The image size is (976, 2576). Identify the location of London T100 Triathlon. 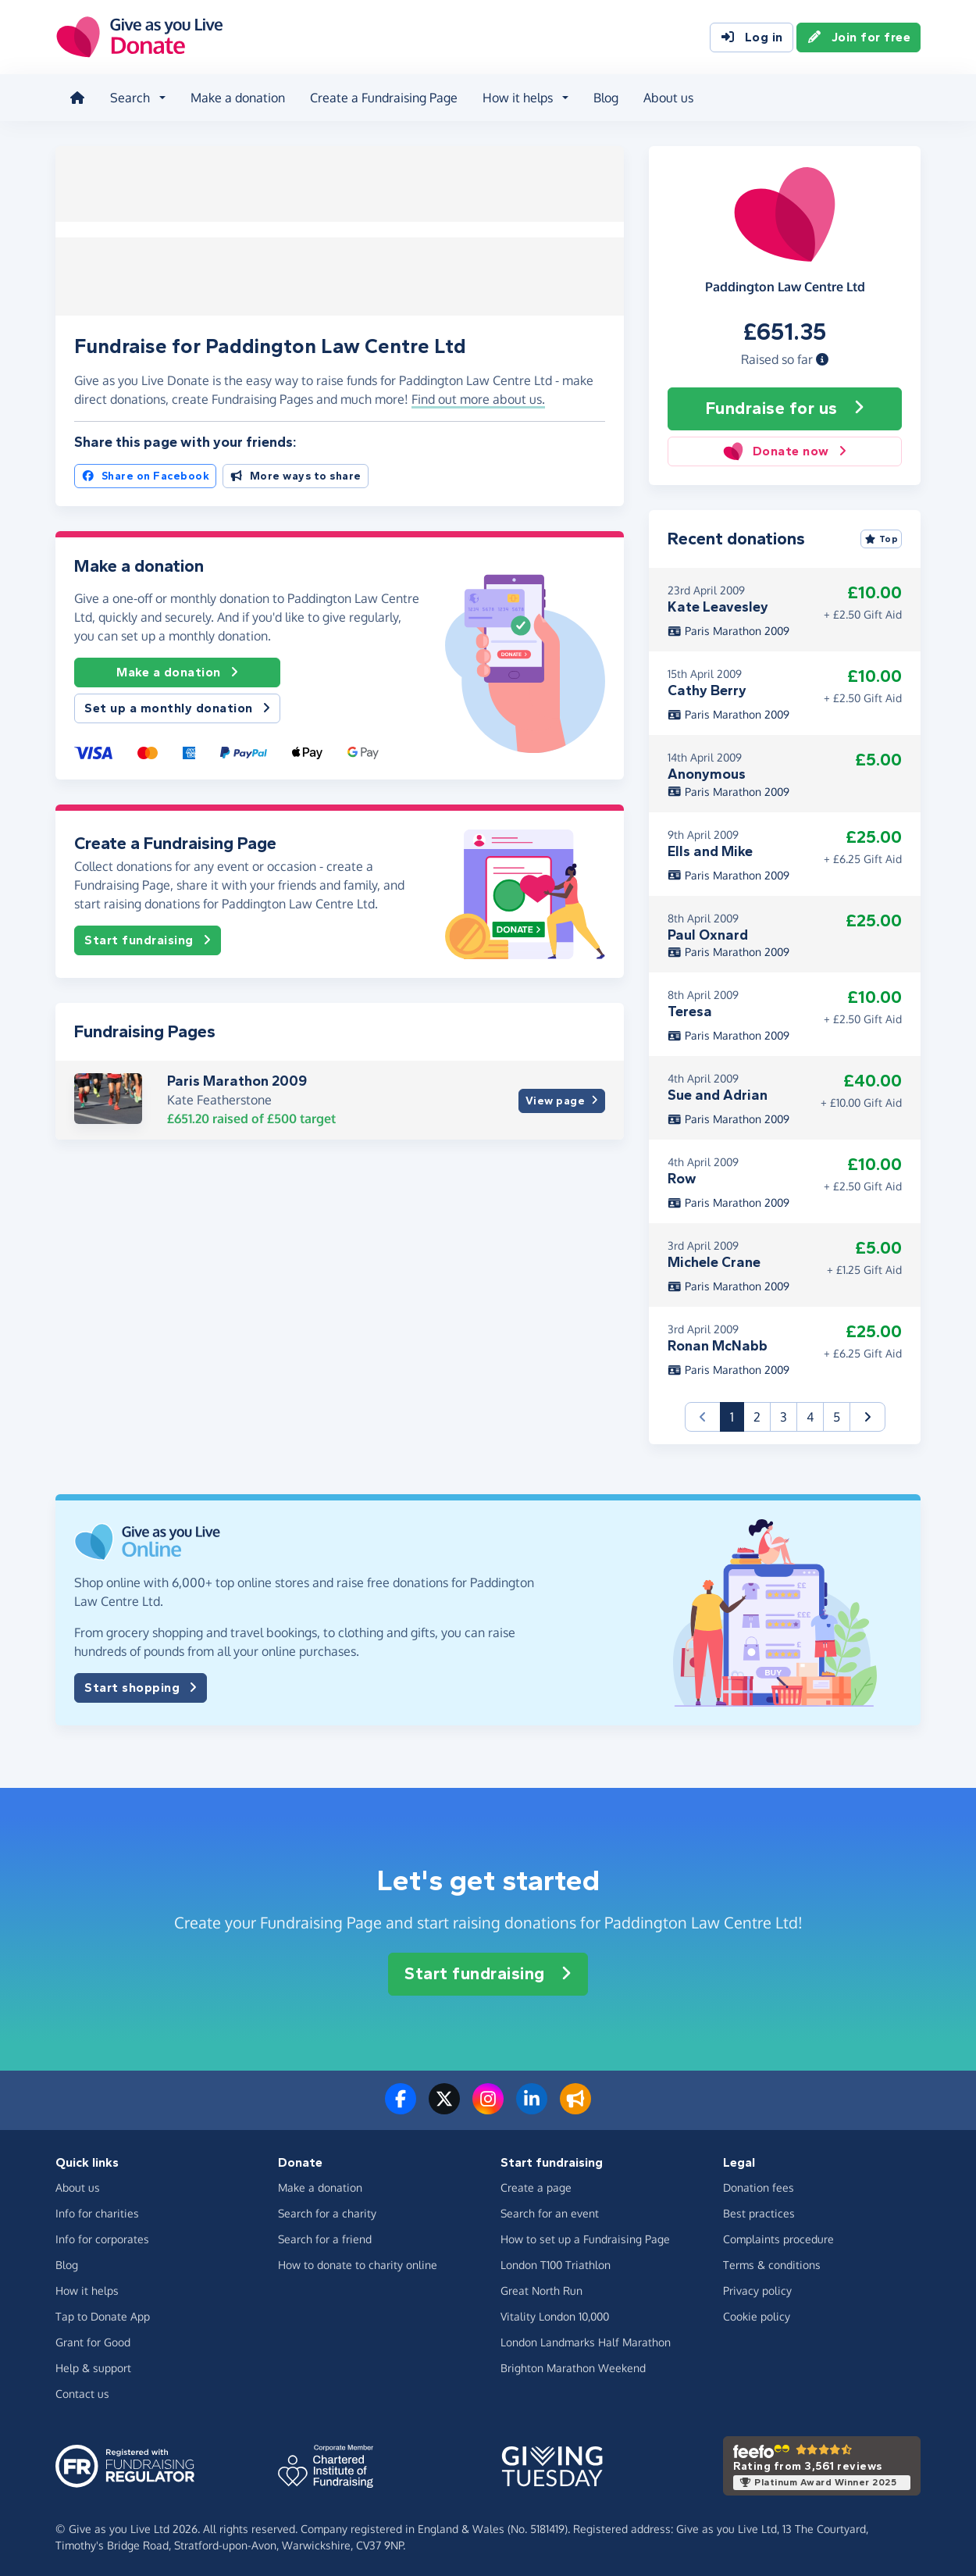
(555, 2263).